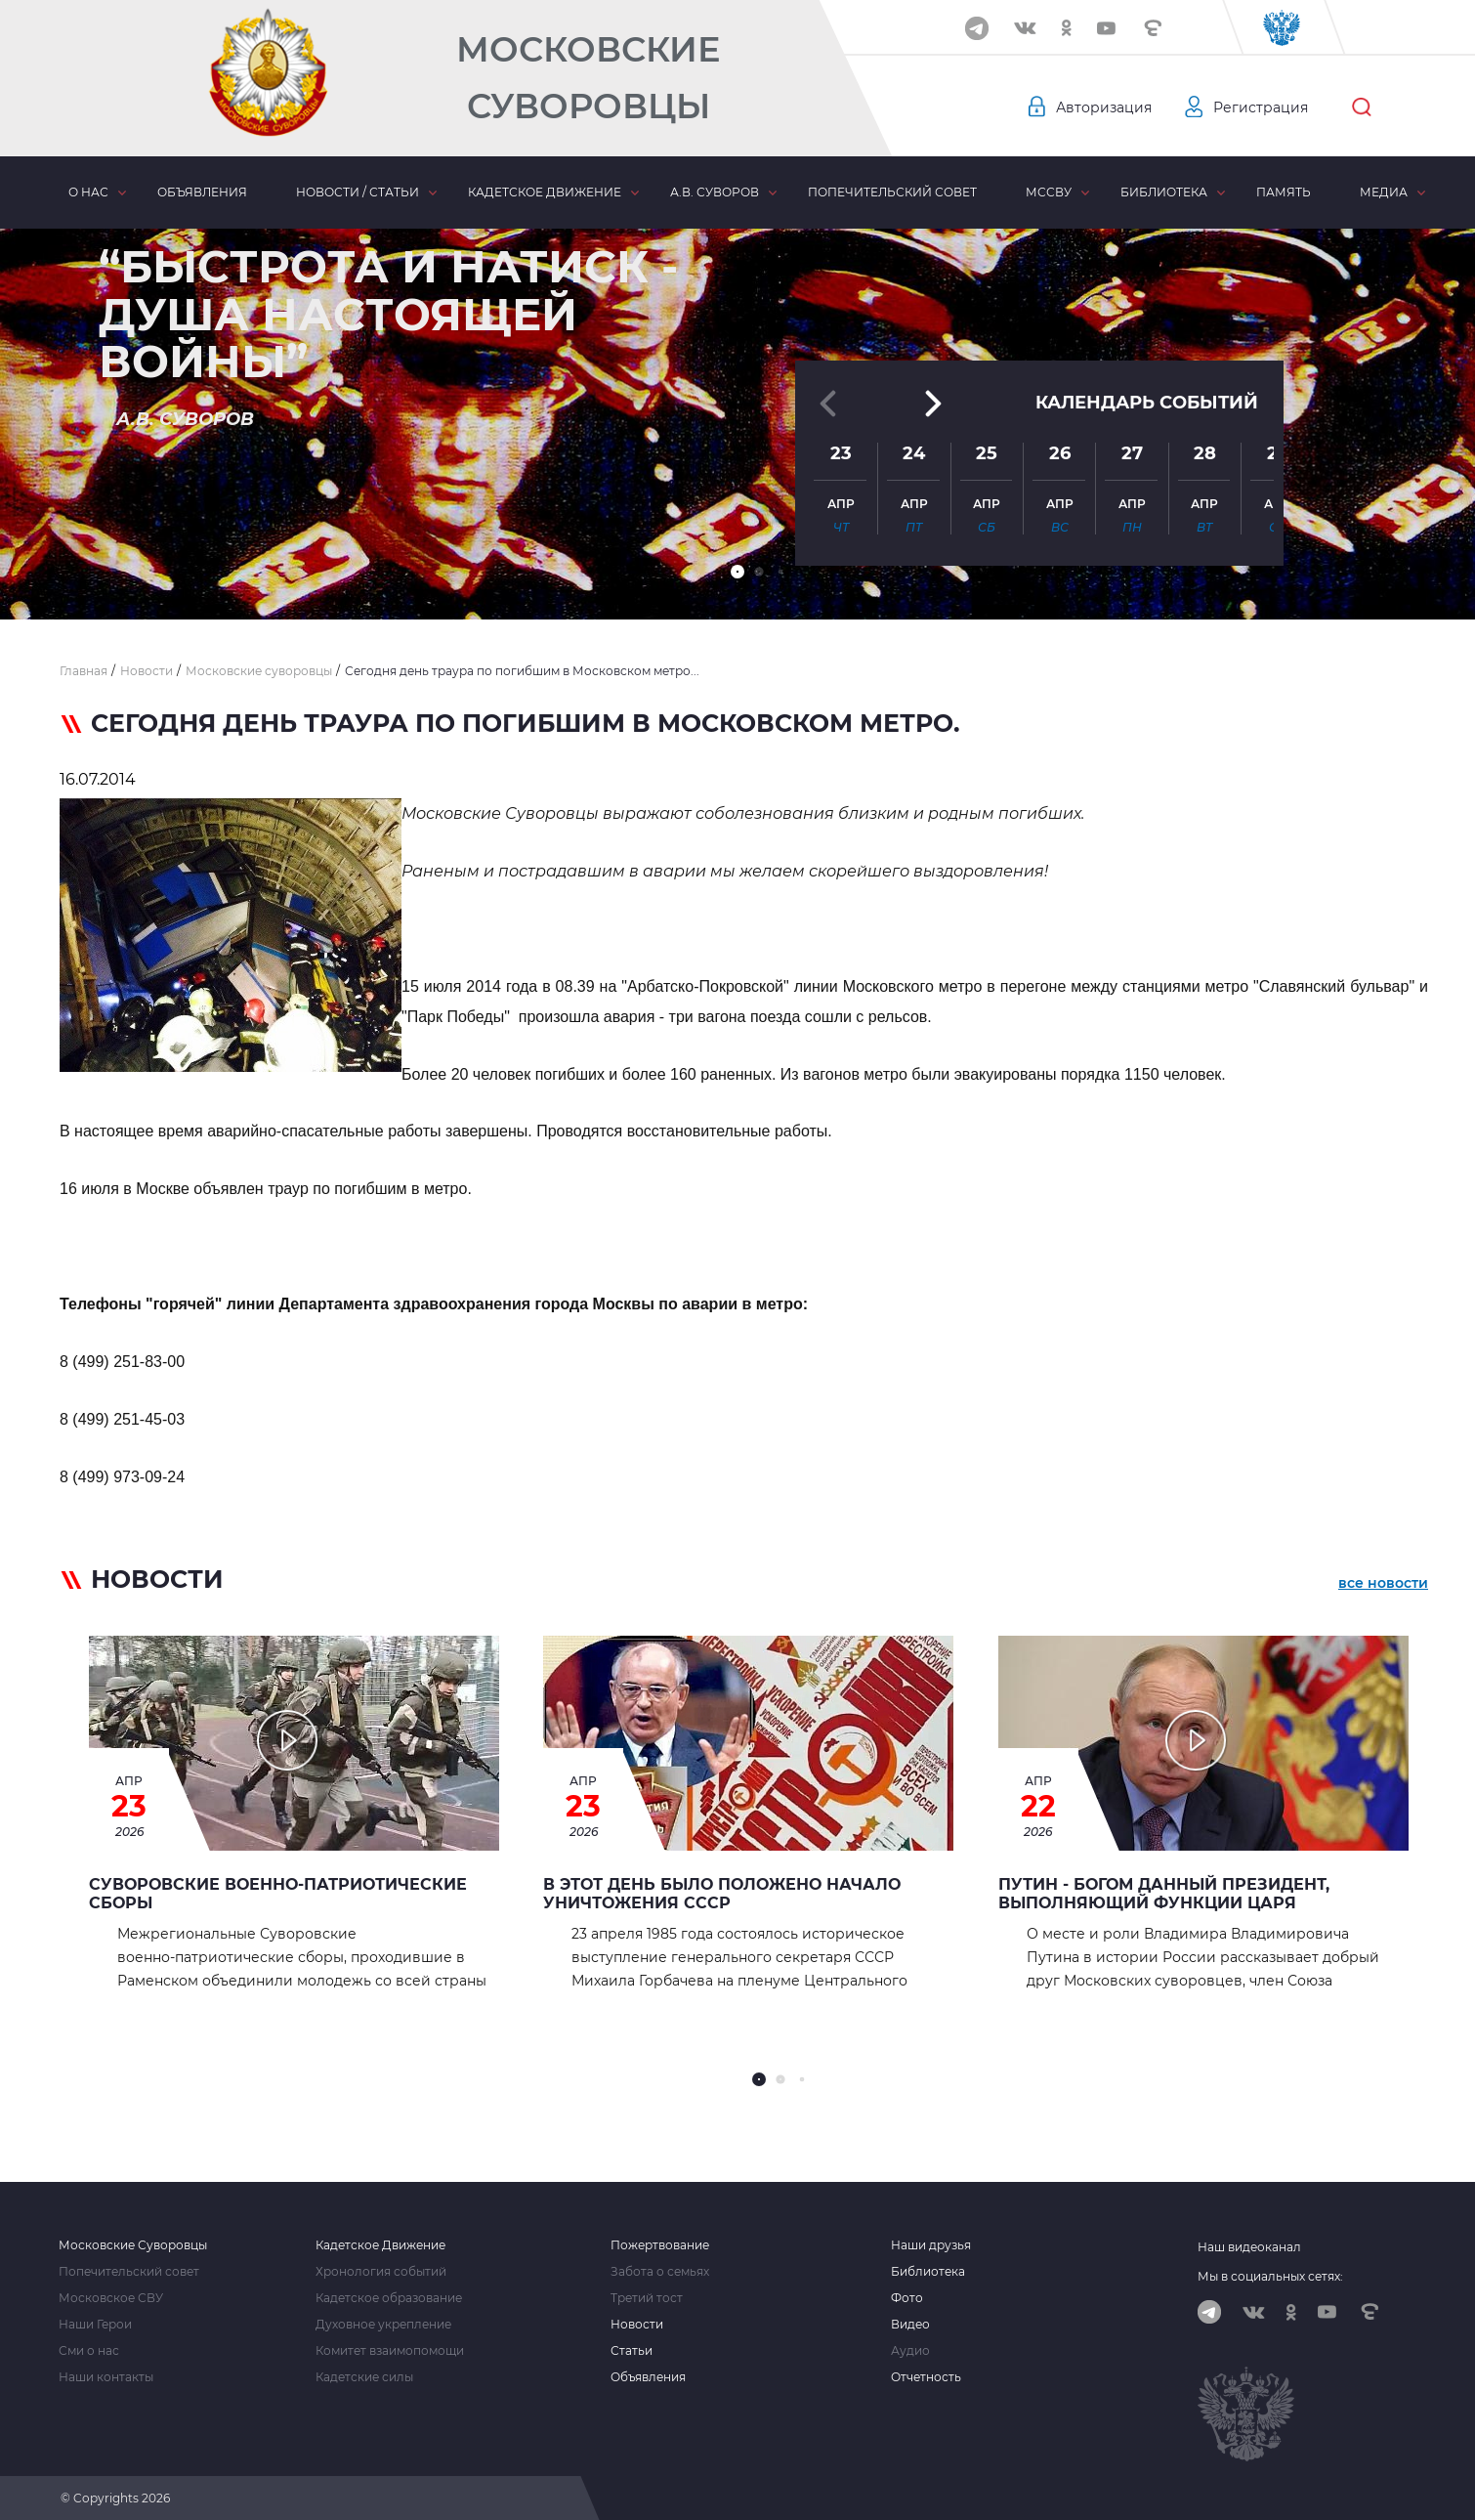 This screenshot has height=2520, width=1475. I want to click on Фото, so click(907, 2298).